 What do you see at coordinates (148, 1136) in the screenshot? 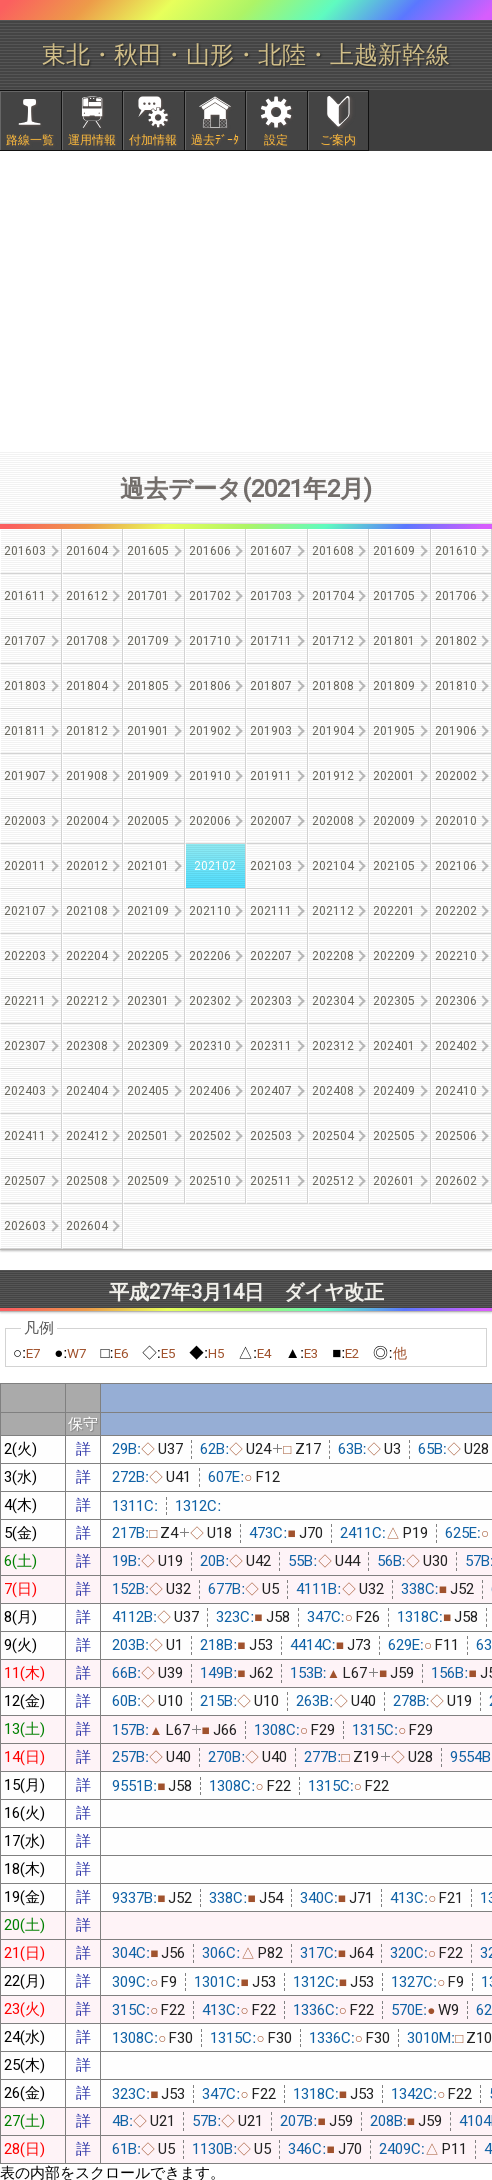
I see `202501` at bounding box center [148, 1136].